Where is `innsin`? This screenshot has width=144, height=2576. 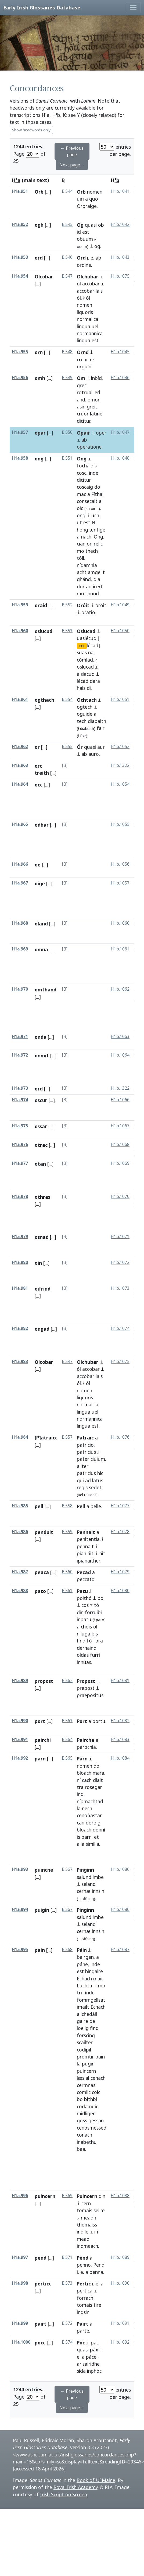
innsin is located at coordinates (98, 1891).